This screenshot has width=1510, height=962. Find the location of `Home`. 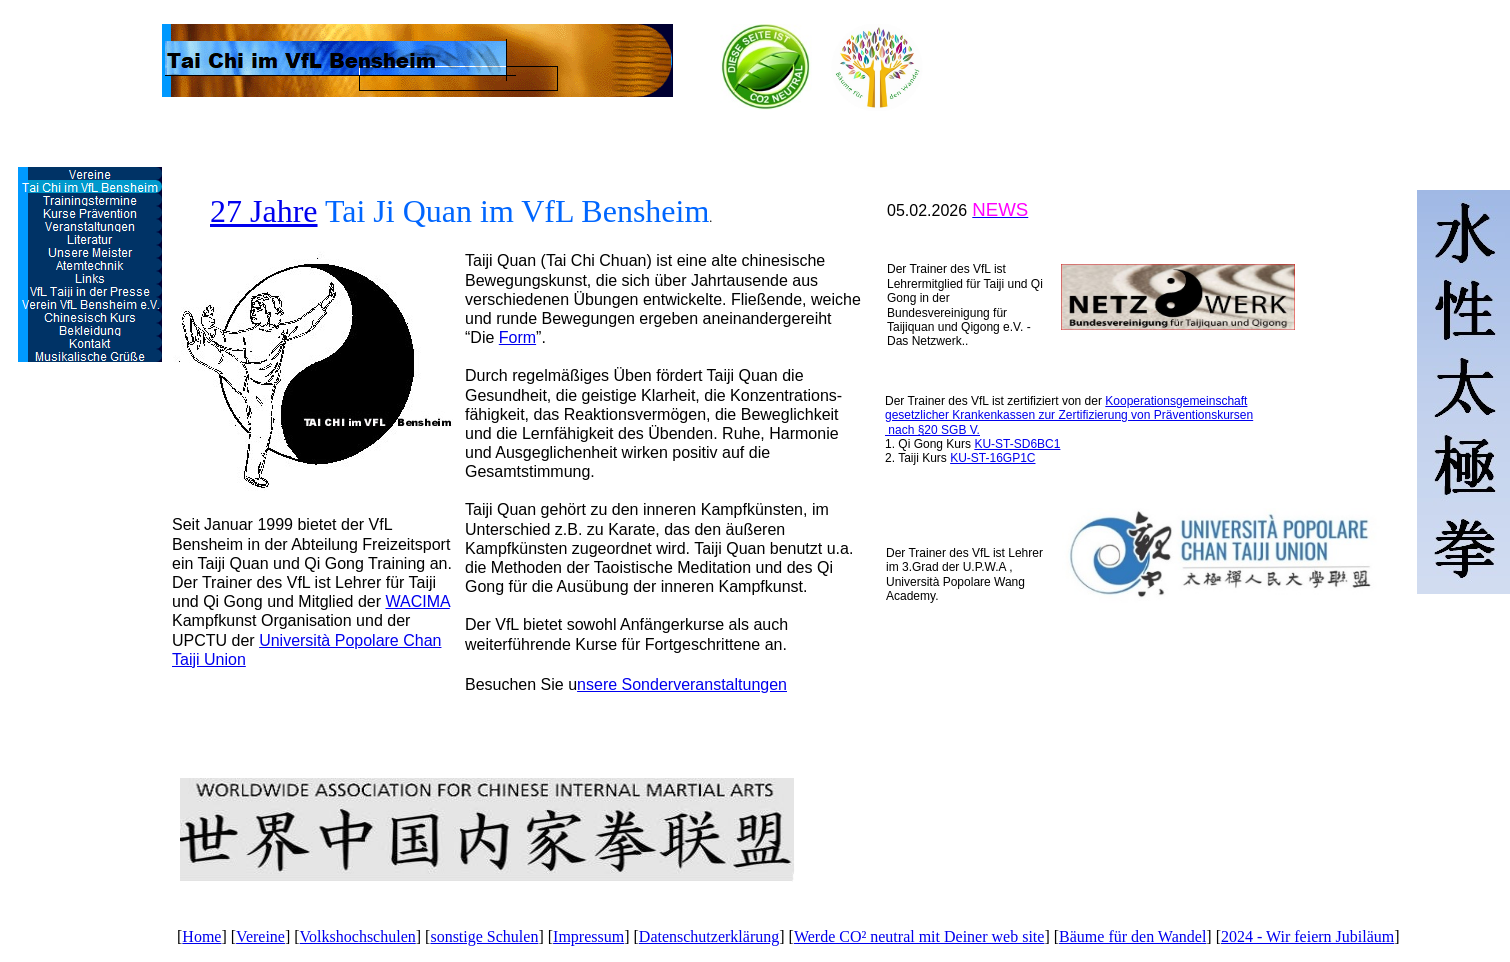

Home is located at coordinates (201, 936).